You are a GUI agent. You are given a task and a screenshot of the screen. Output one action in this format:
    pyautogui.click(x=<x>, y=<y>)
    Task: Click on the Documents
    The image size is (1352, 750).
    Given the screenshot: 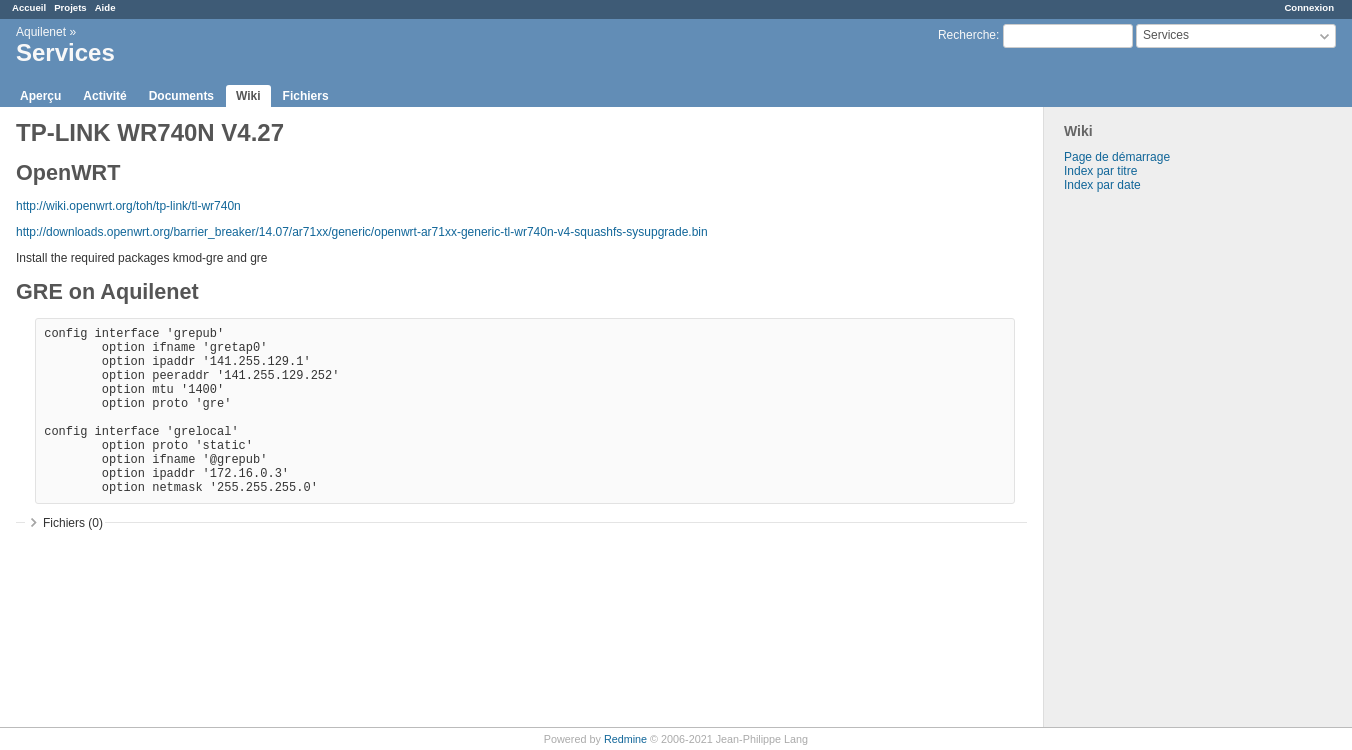 What is the action you would take?
    pyautogui.click(x=181, y=96)
    